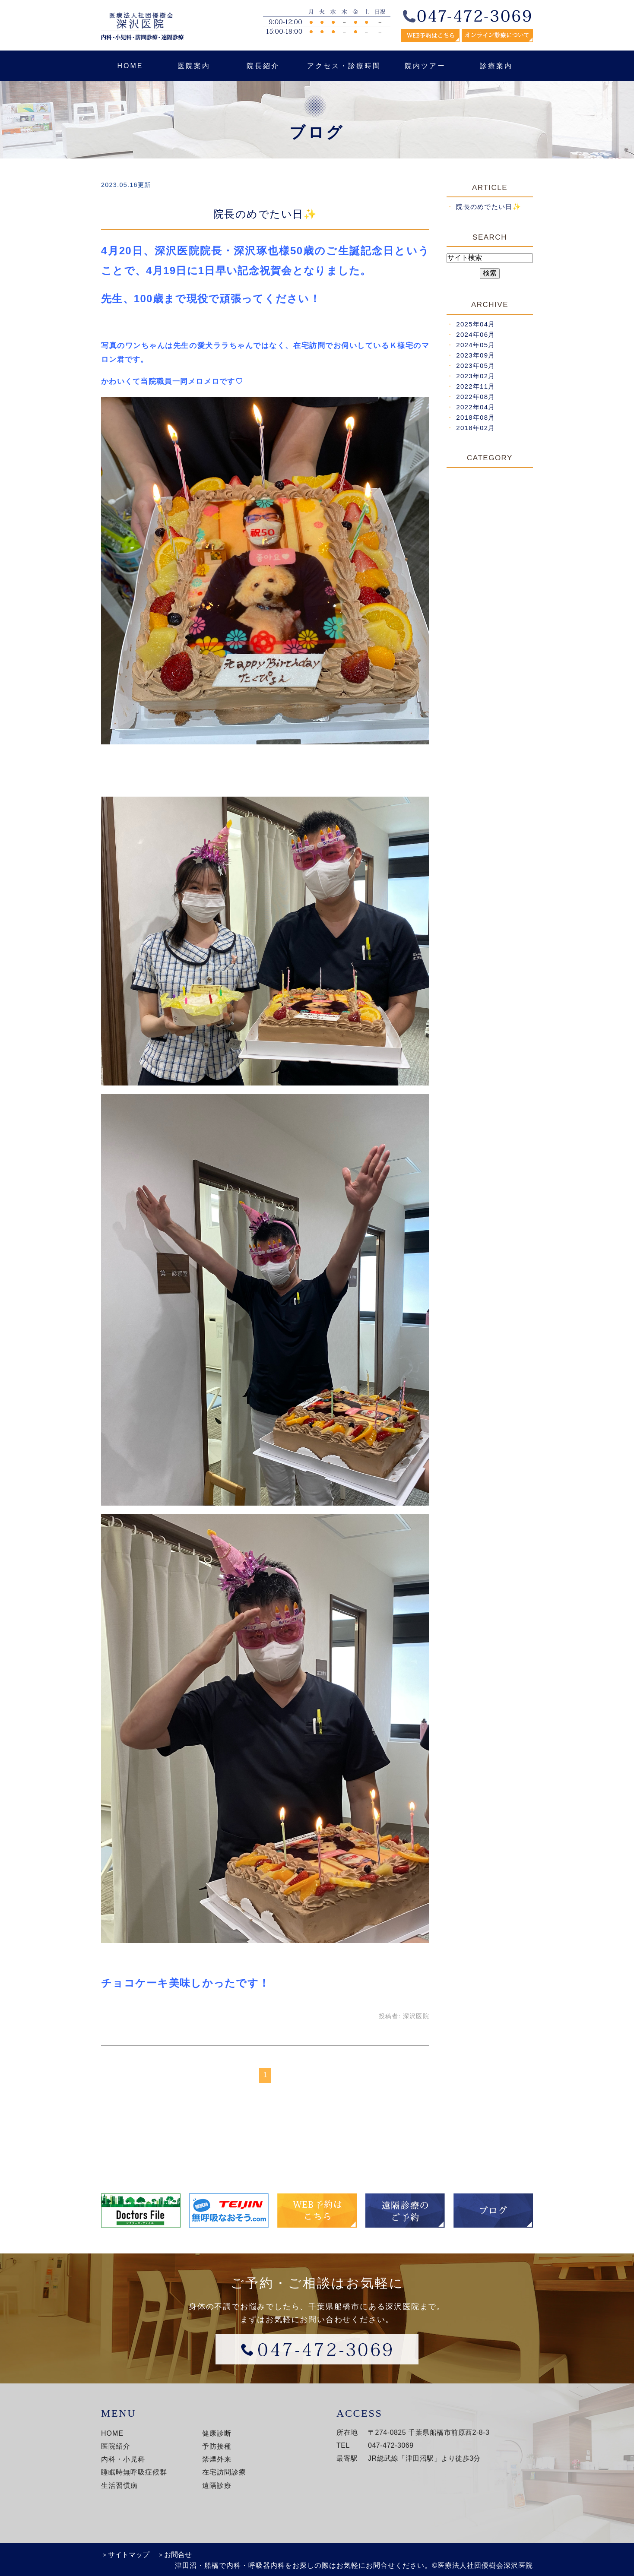 The image size is (634, 2576). What do you see at coordinates (475, 396) in the screenshot?
I see `2022年08月` at bounding box center [475, 396].